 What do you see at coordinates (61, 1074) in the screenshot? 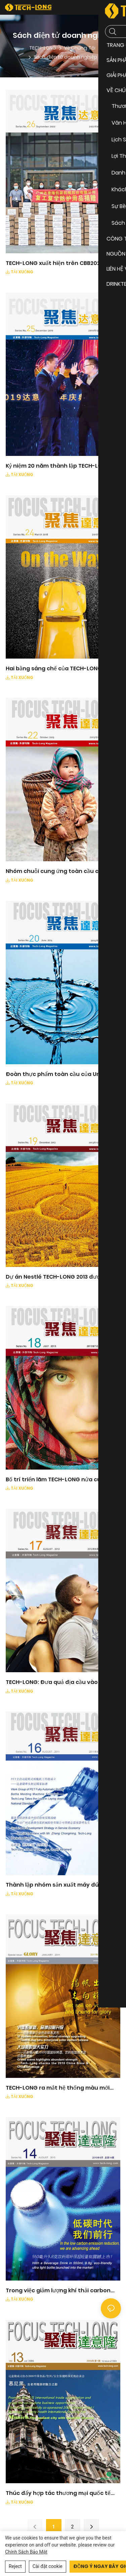
I see `Đoàn thực phẩm toàn cầu của Unilever đến thăm TECH-LONG` at bounding box center [61, 1074].